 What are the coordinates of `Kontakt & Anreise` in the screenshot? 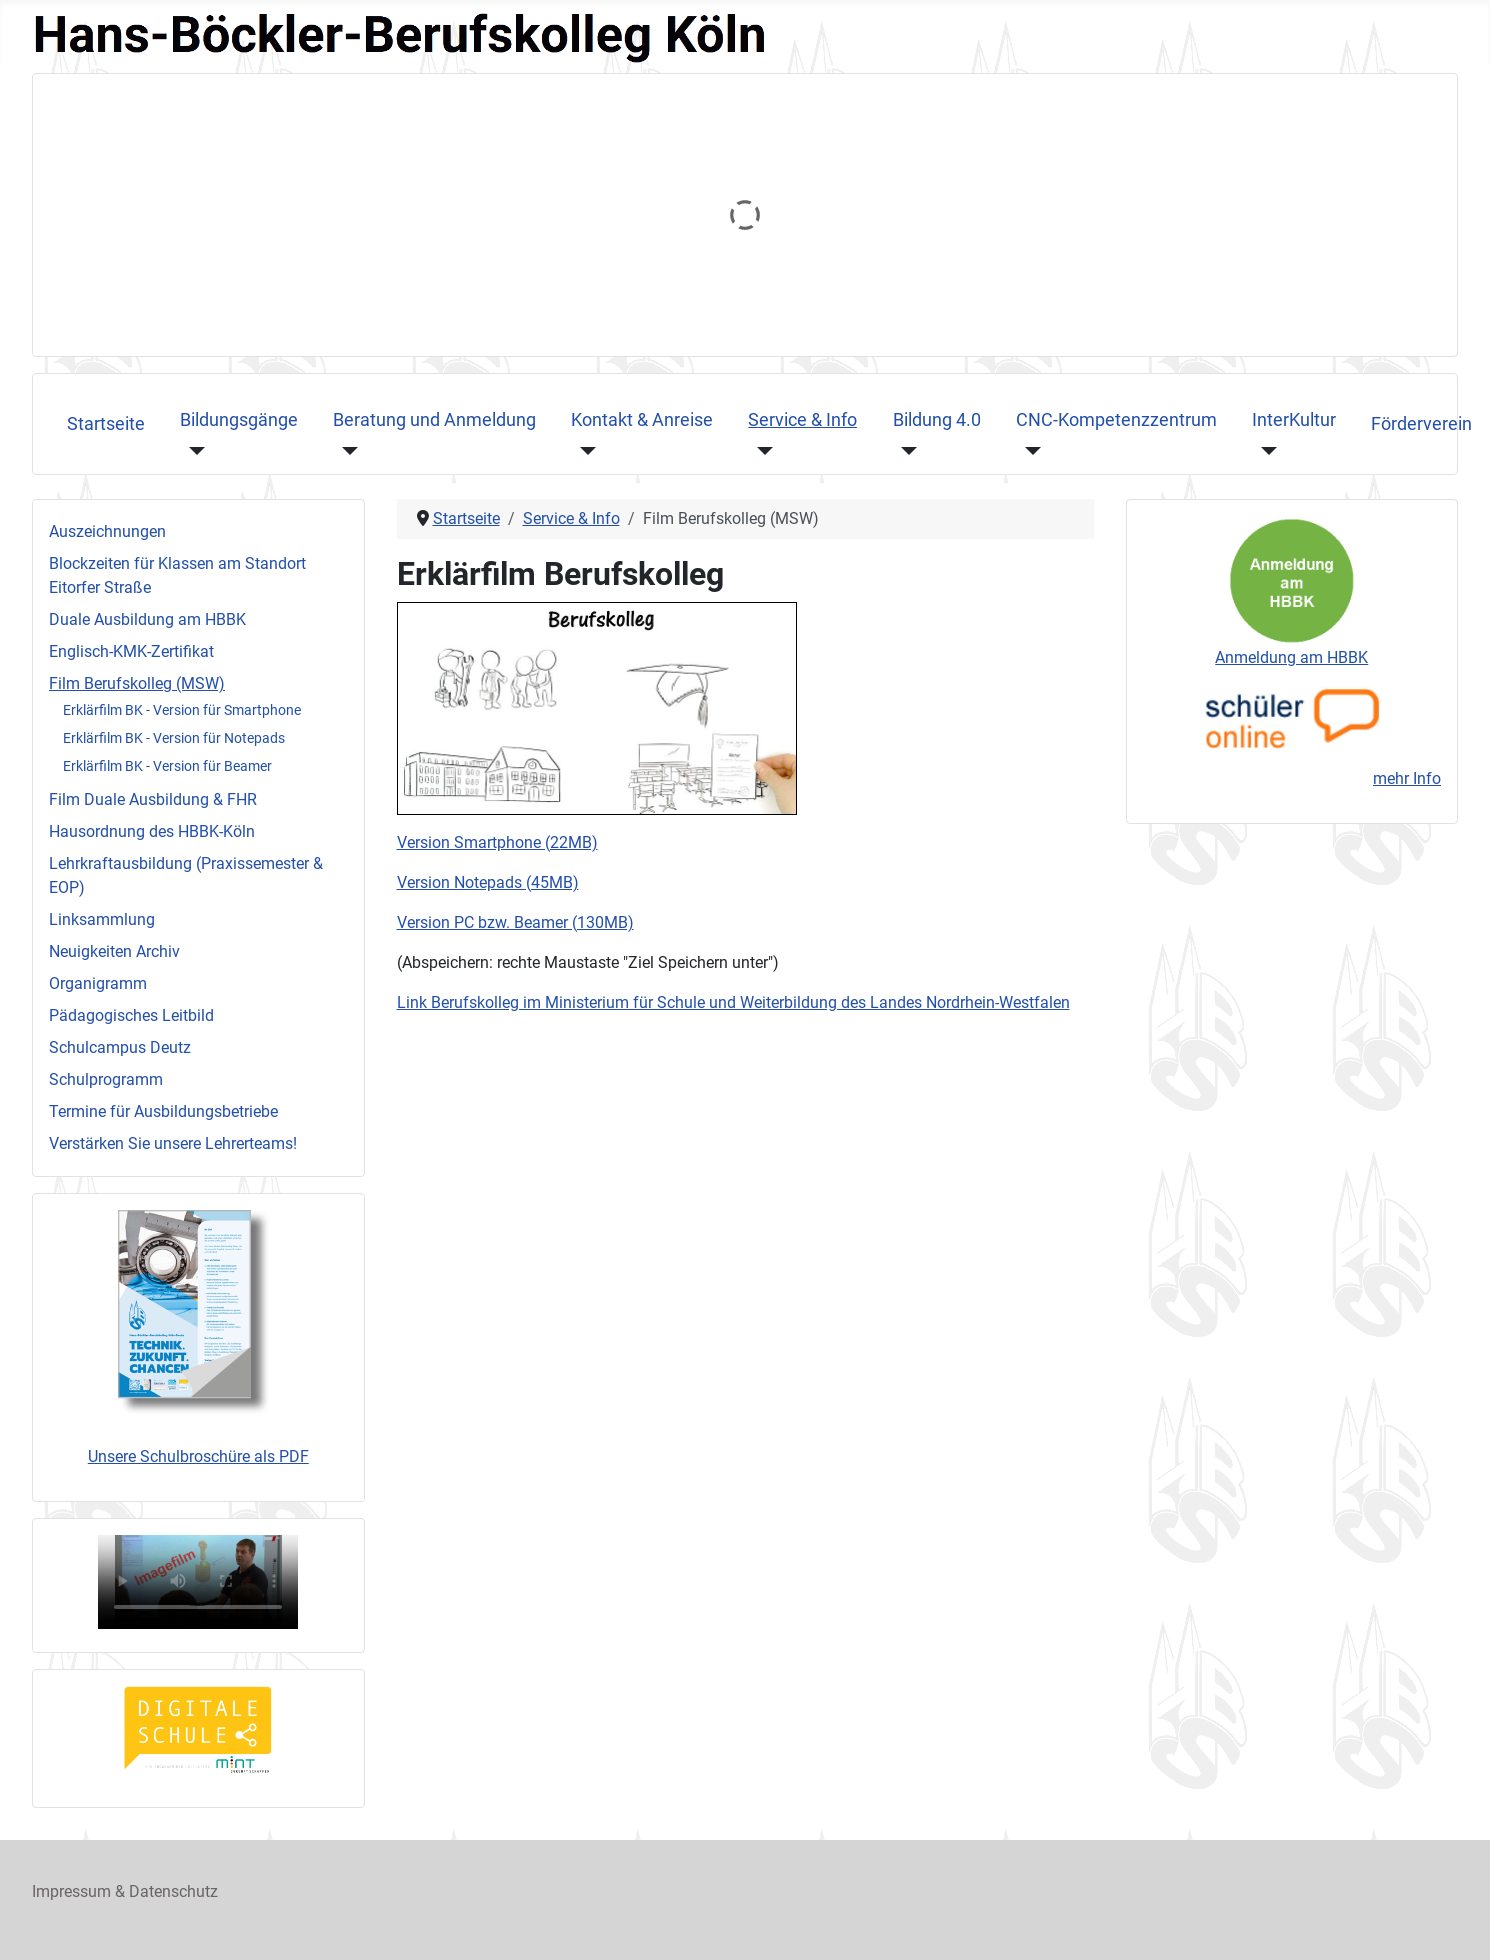 It's located at (642, 420).